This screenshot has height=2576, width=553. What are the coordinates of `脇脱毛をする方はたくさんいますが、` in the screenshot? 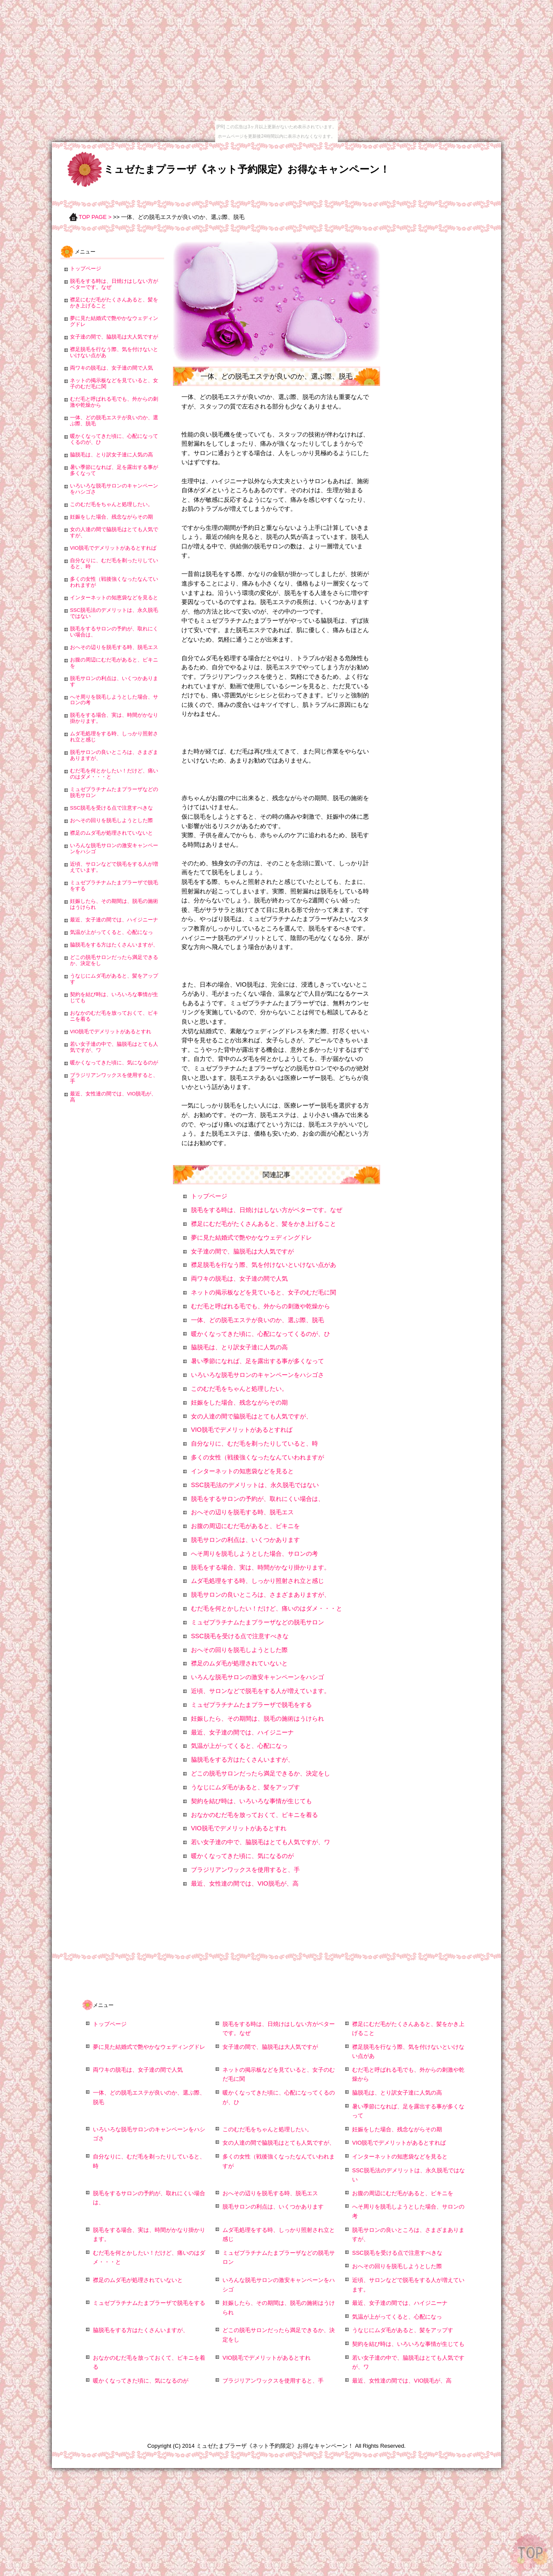 It's located at (242, 1759).